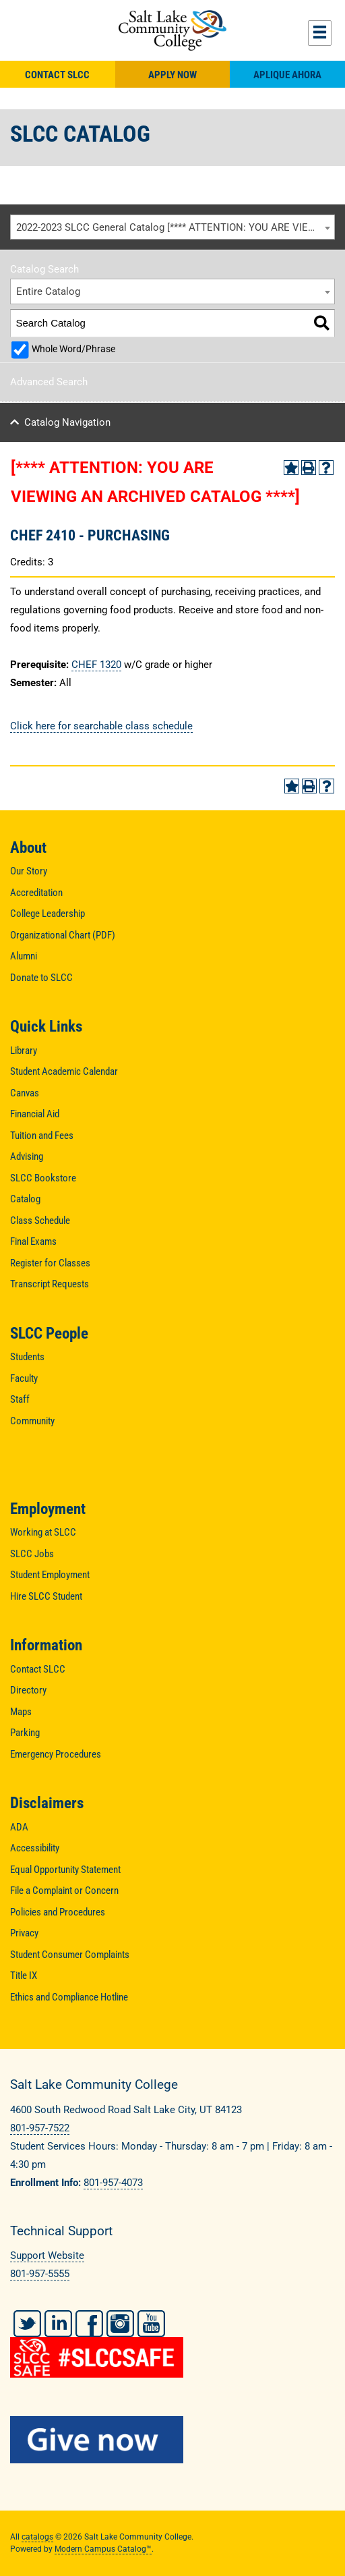  I want to click on Title IX, so click(23, 1975).